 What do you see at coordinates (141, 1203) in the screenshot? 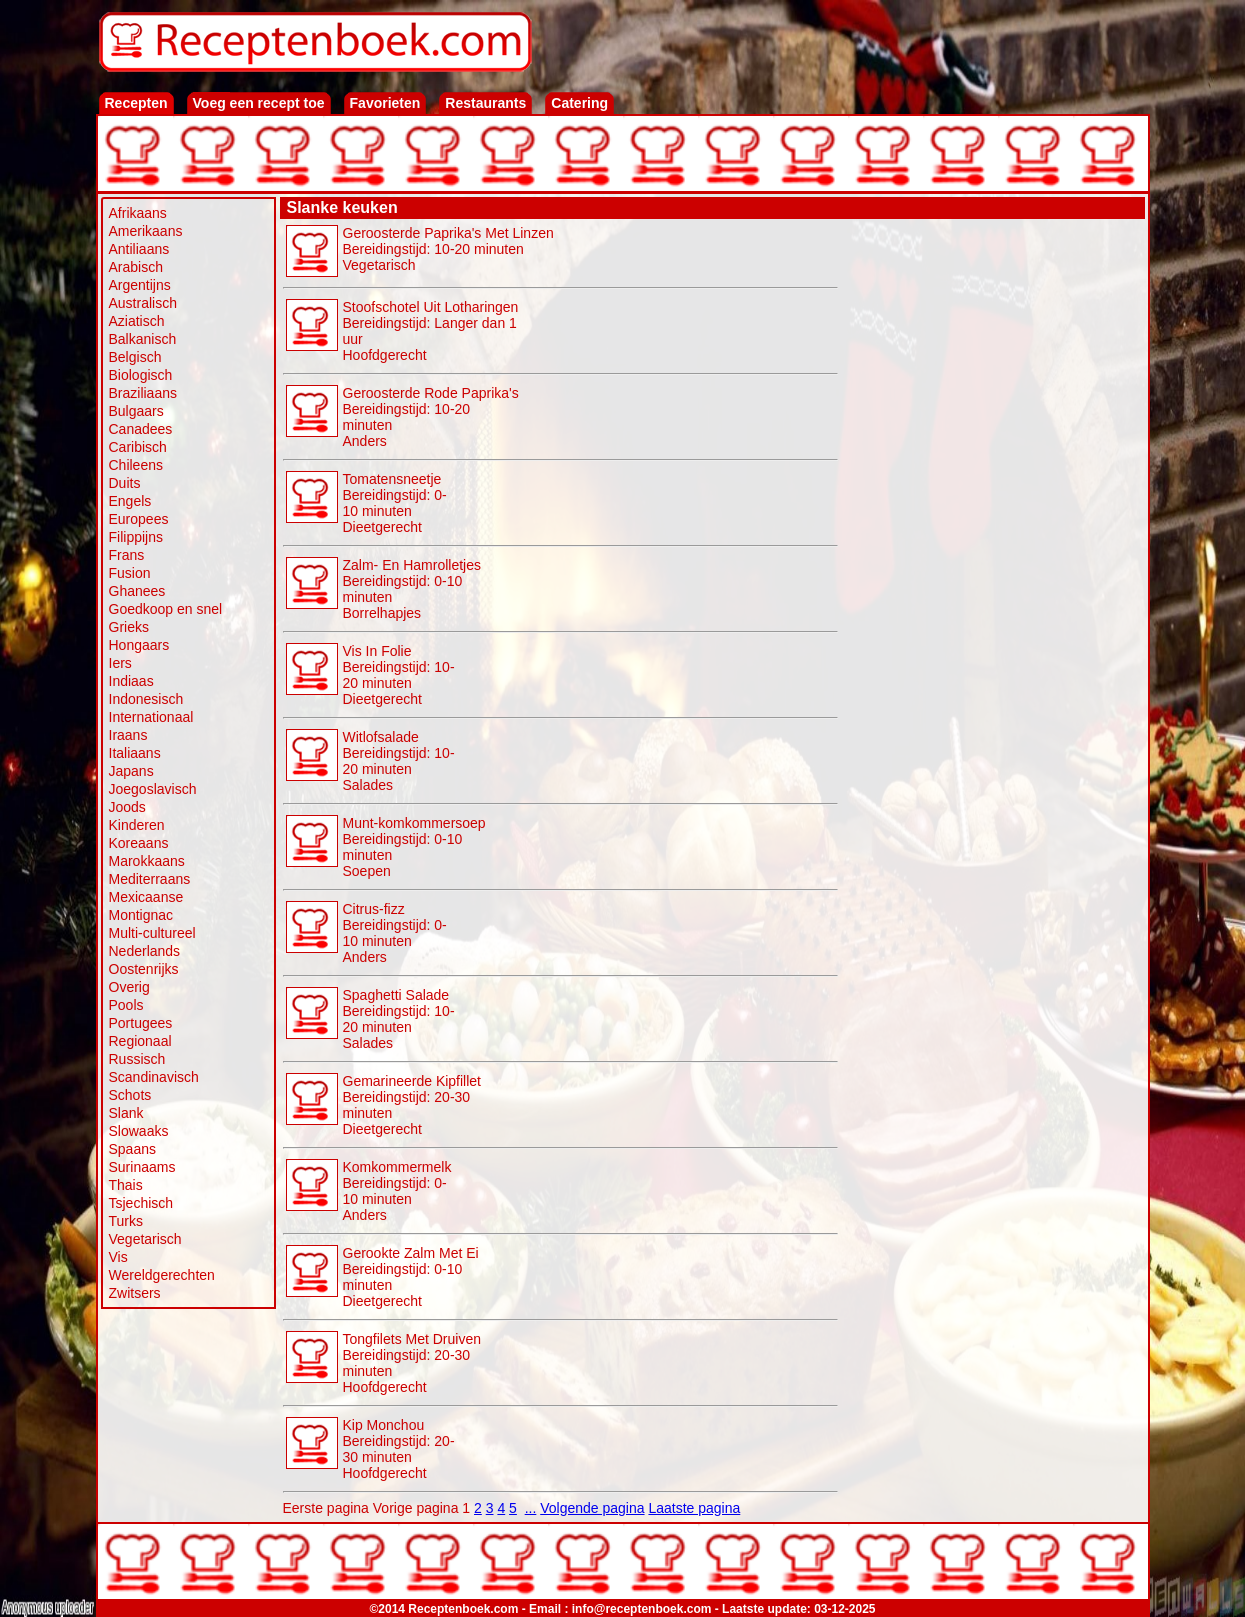
I see `Tsjechisch` at bounding box center [141, 1203].